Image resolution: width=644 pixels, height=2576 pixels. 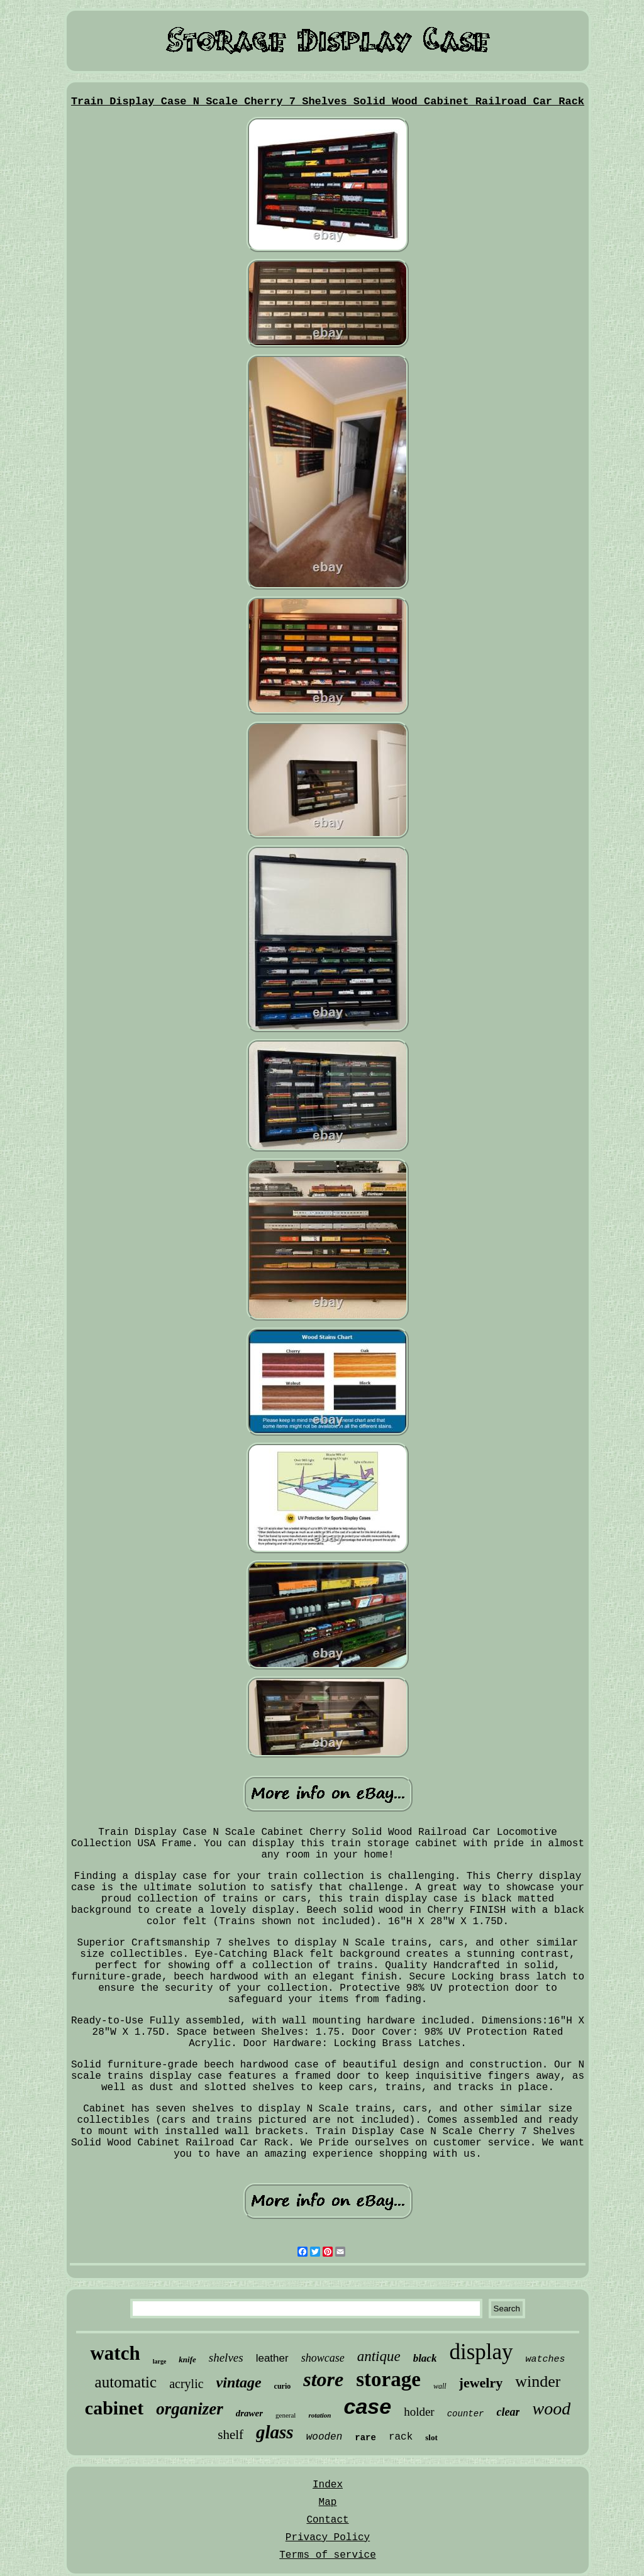 I want to click on shelves, so click(x=226, y=2357).